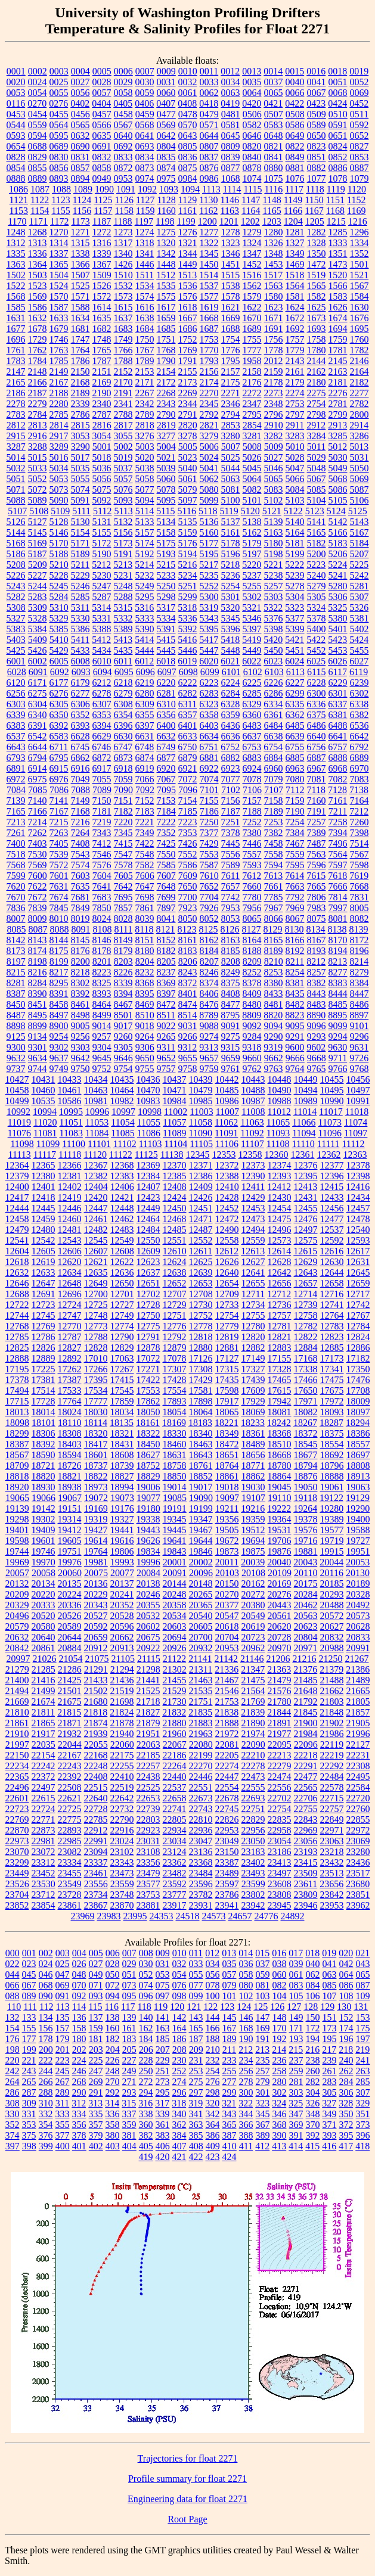 The height and width of the screenshot is (2576, 375). Describe the element at coordinates (332, 1519) in the screenshot. I see `19389` at that location.